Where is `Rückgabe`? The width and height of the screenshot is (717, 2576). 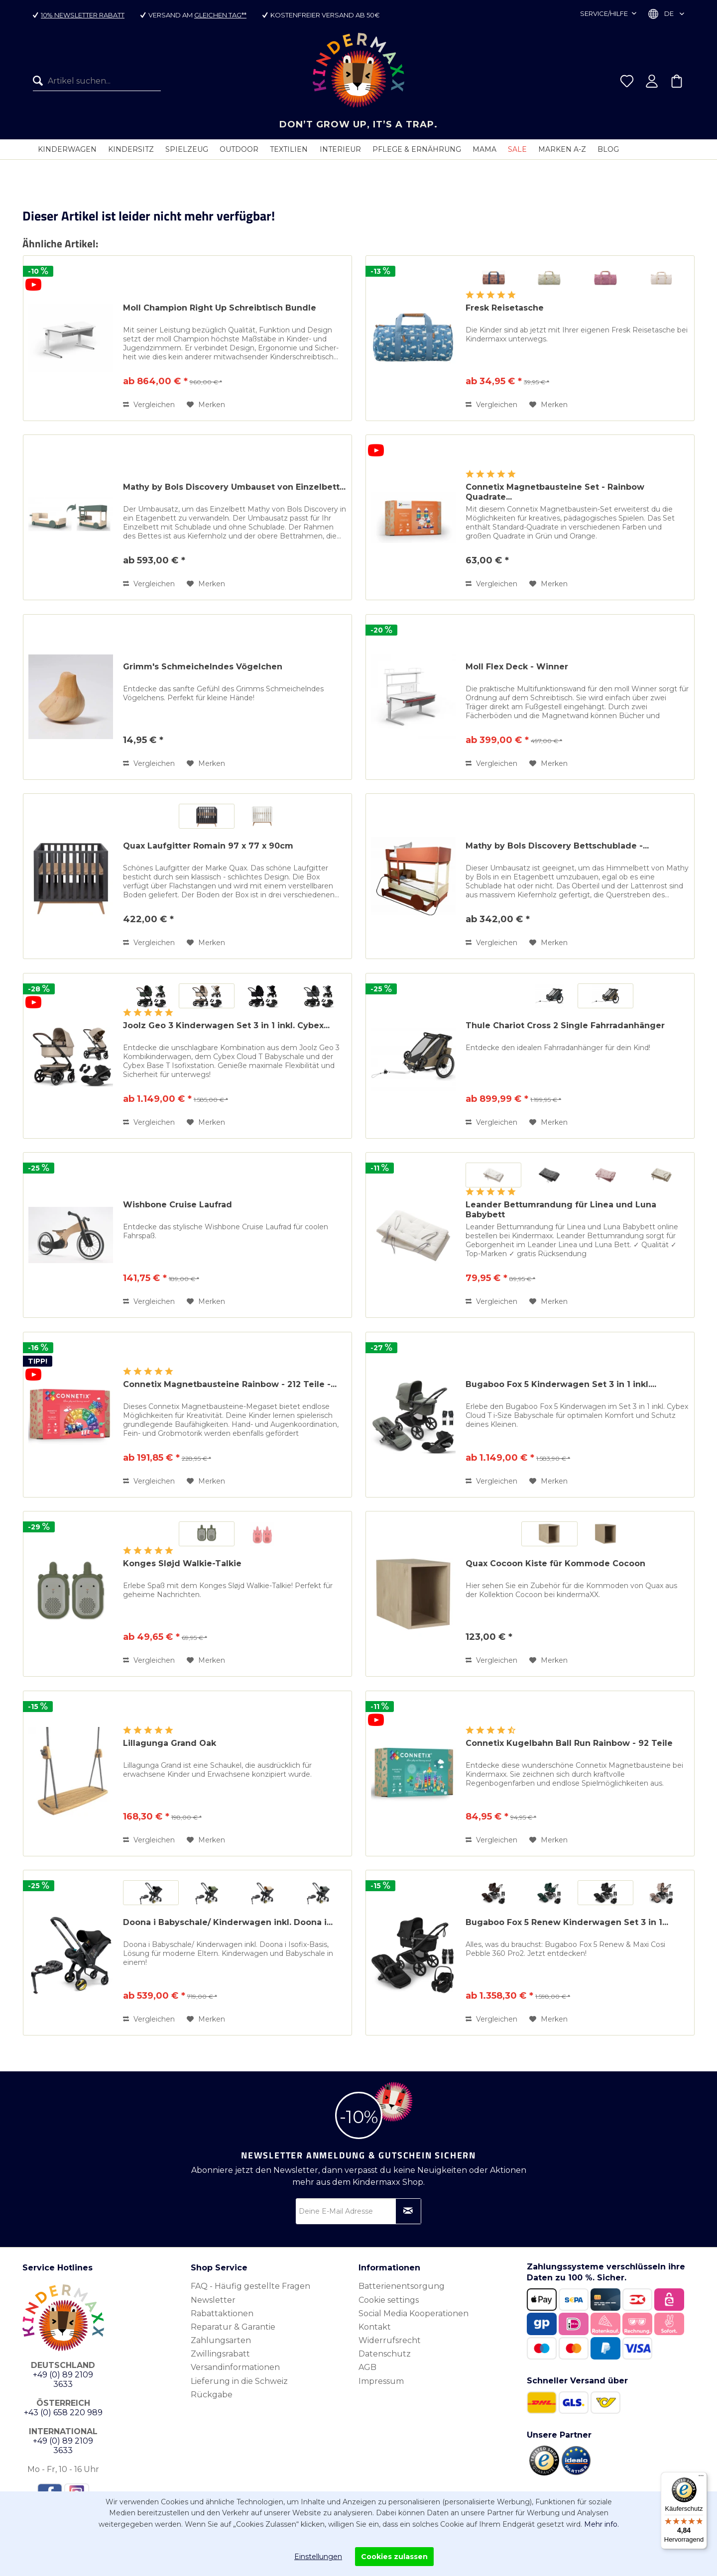
Rückgabe is located at coordinates (212, 2394).